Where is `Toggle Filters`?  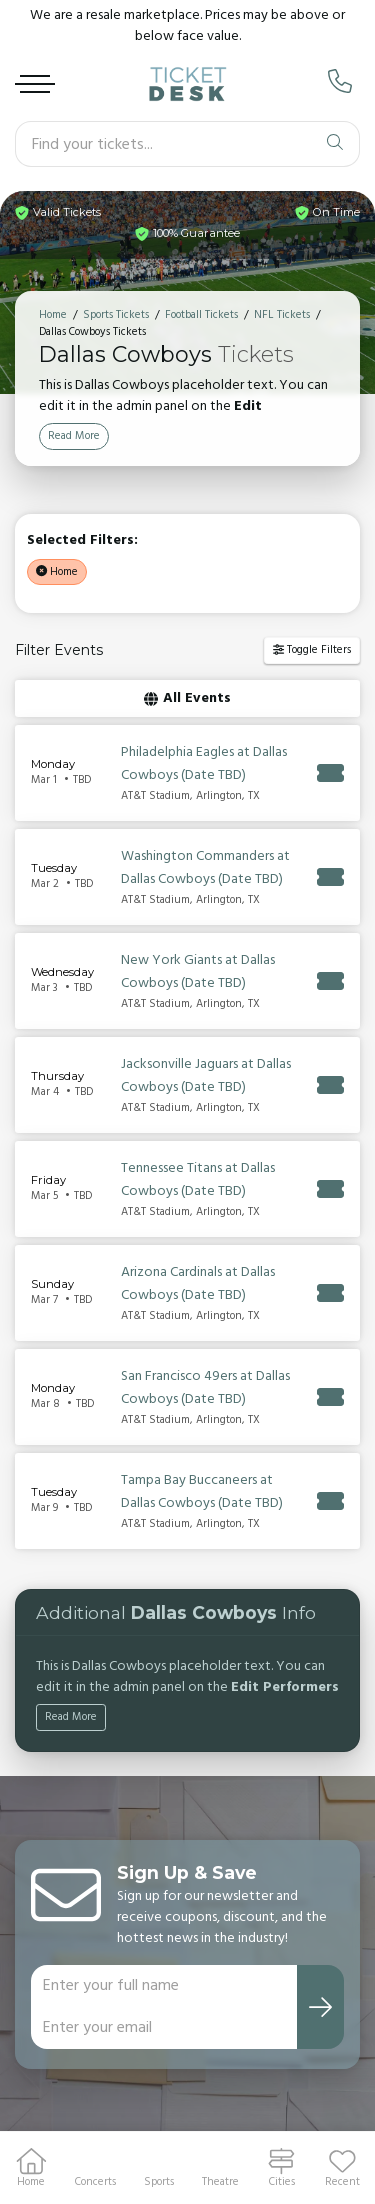
Toggle Filters is located at coordinates (312, 648).